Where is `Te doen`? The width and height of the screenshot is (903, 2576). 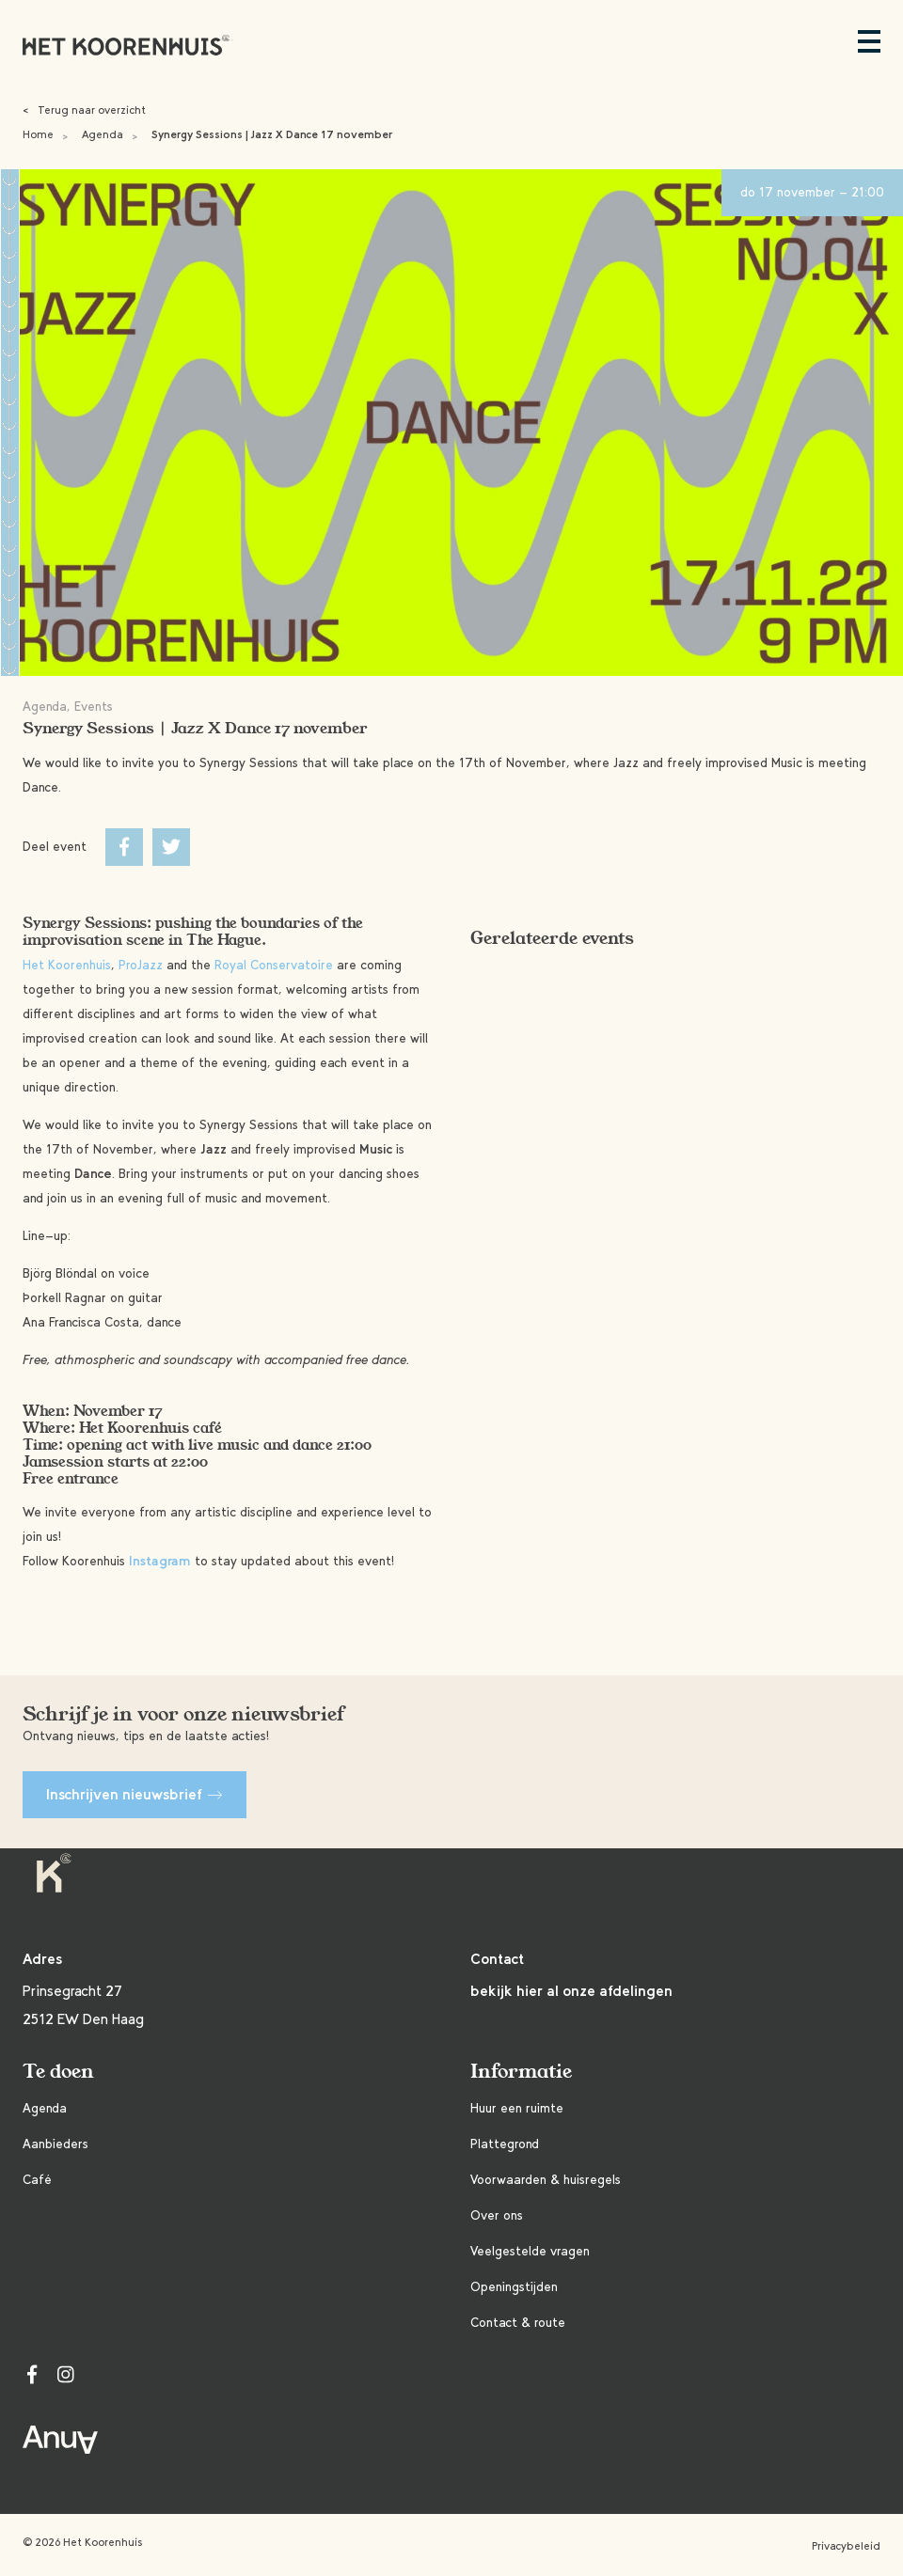
Te doen is located at coordinates (58, 2071).